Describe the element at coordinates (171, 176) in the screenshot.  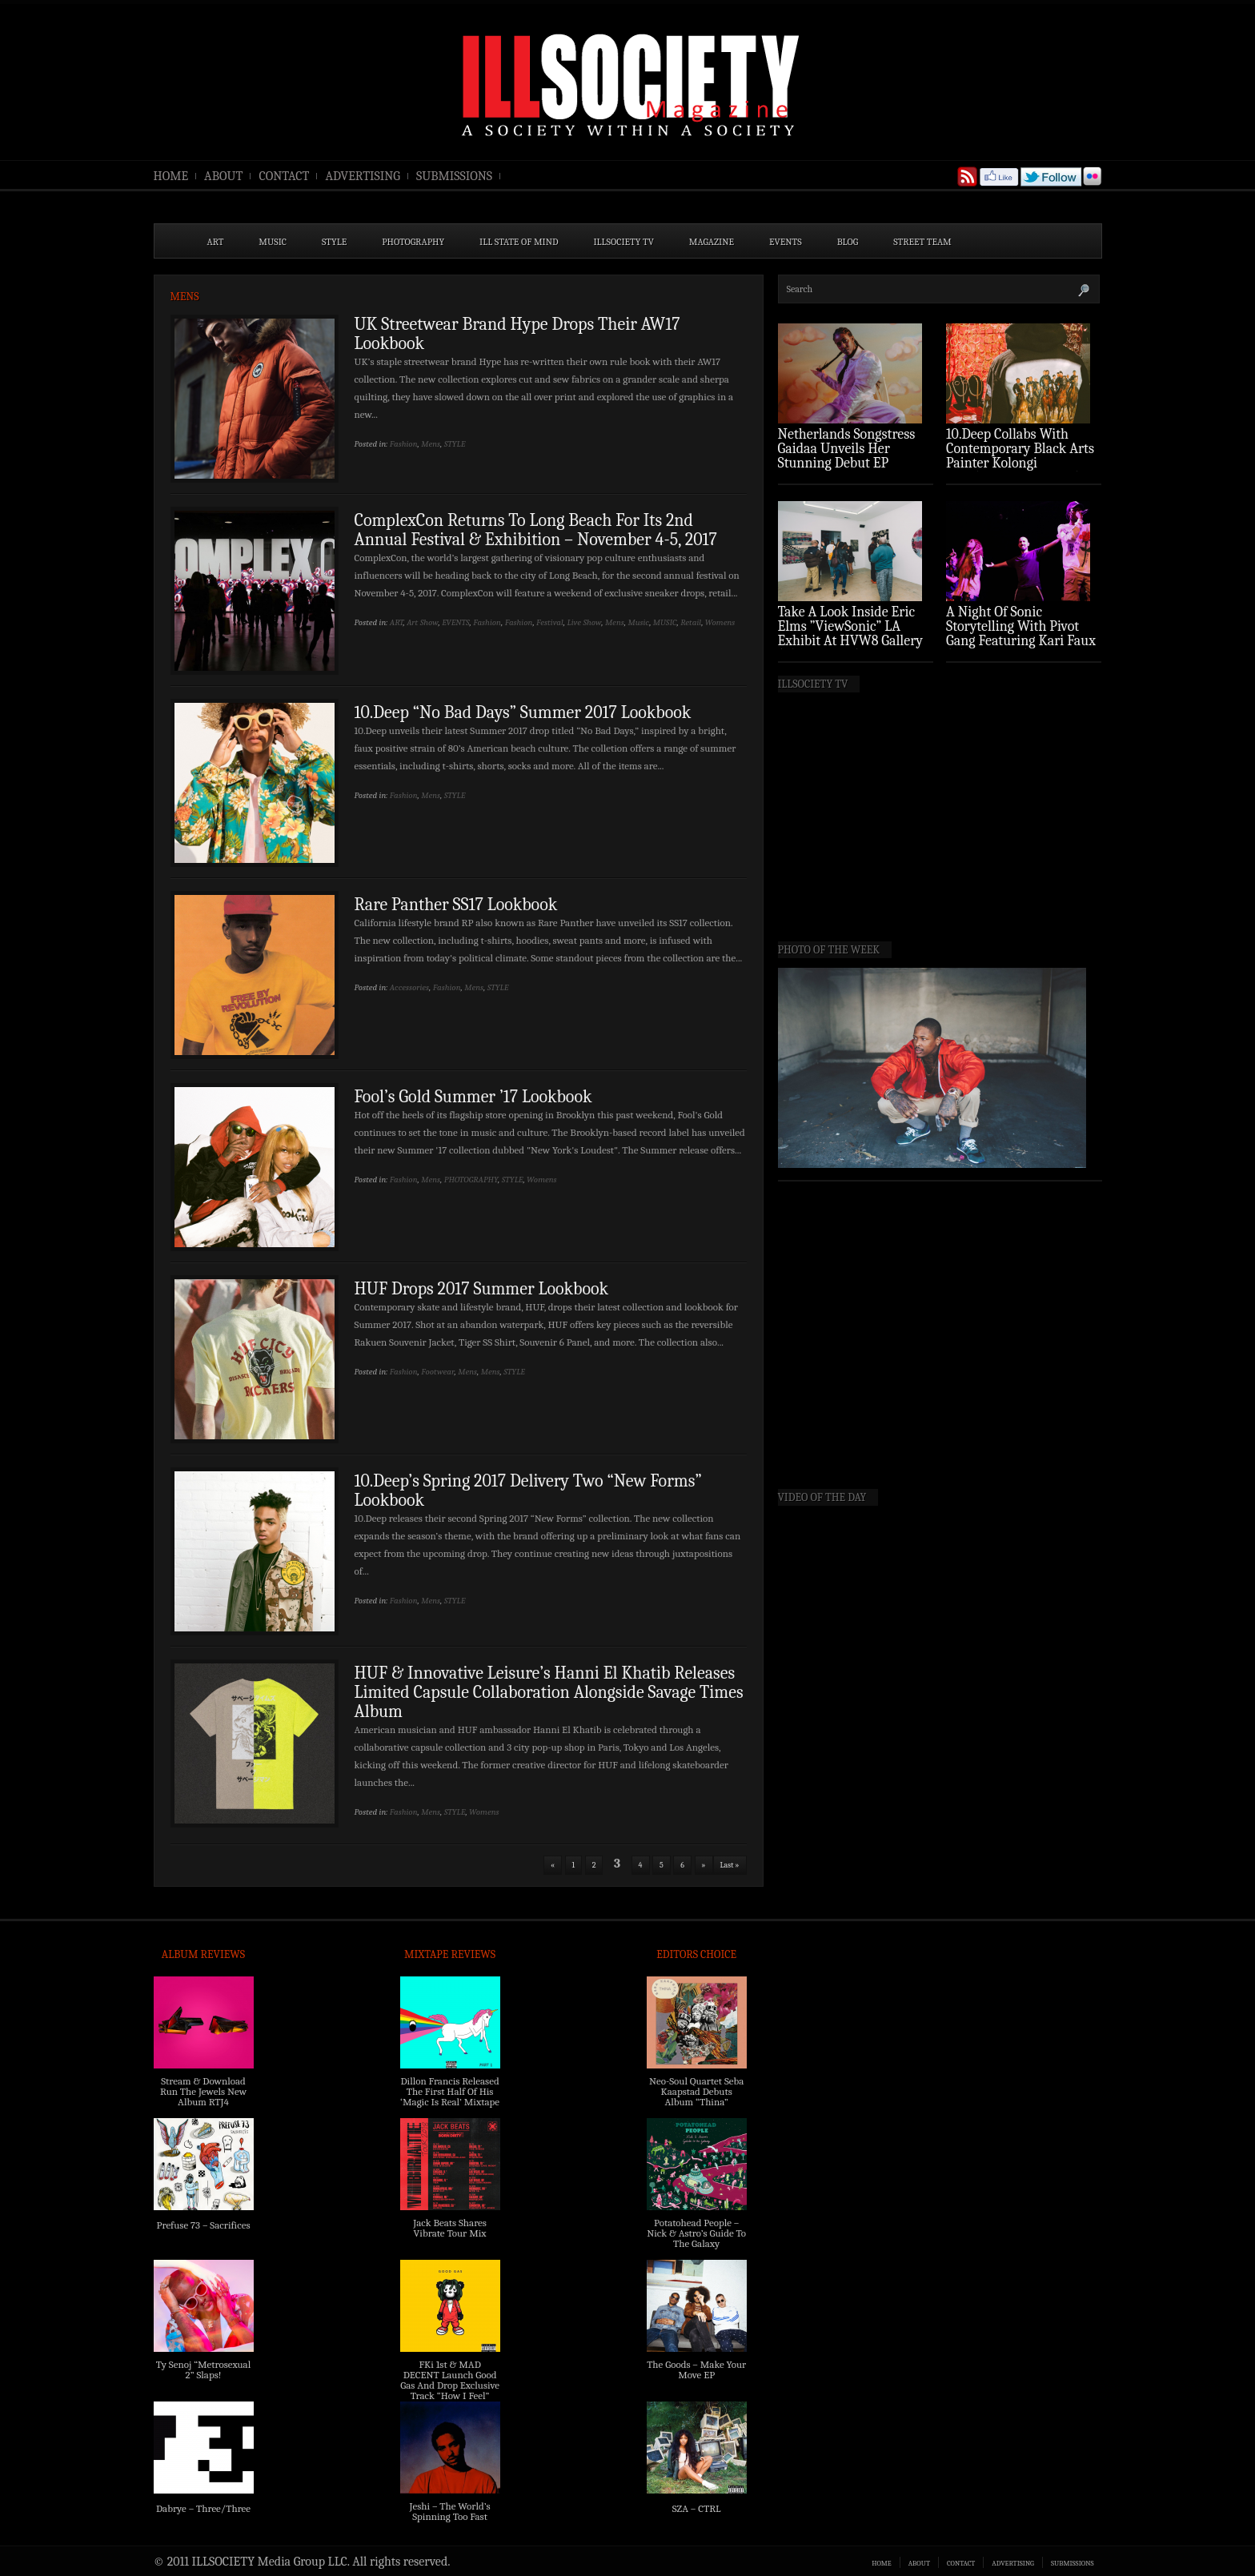
I see `HOME` at that location.